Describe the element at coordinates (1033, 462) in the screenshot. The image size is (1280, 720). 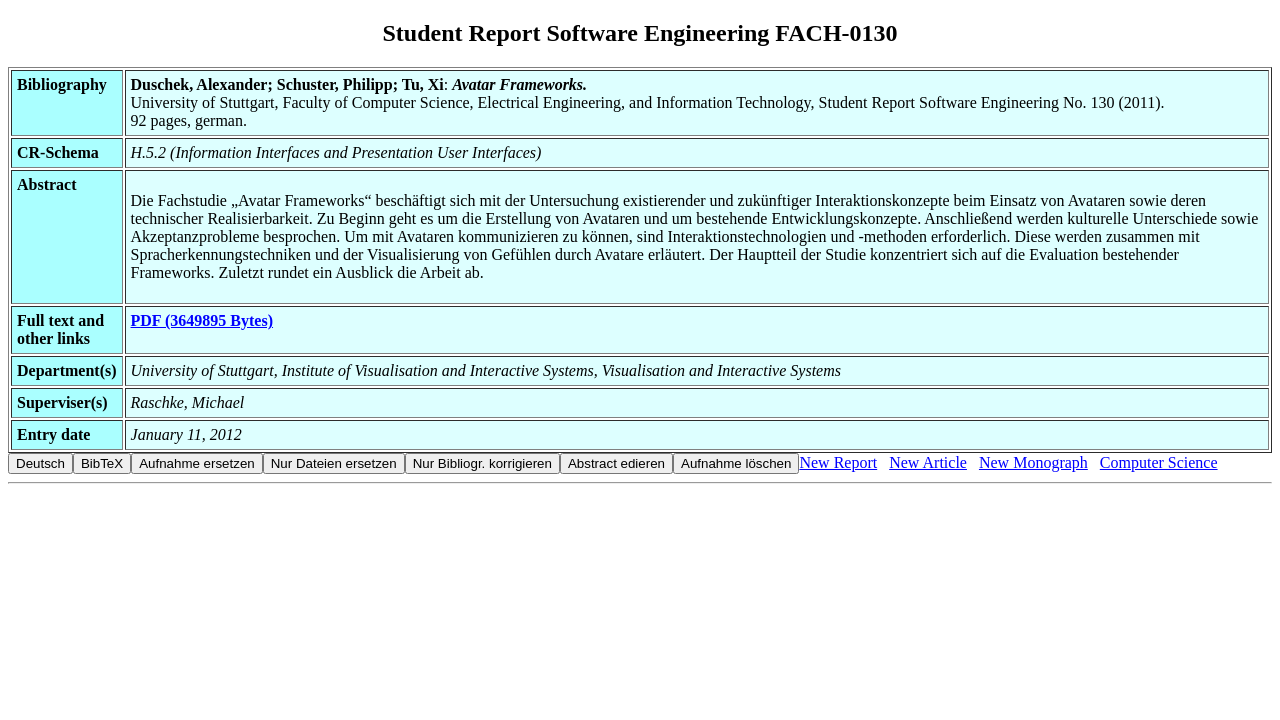
I see `New Monograph` at that location.